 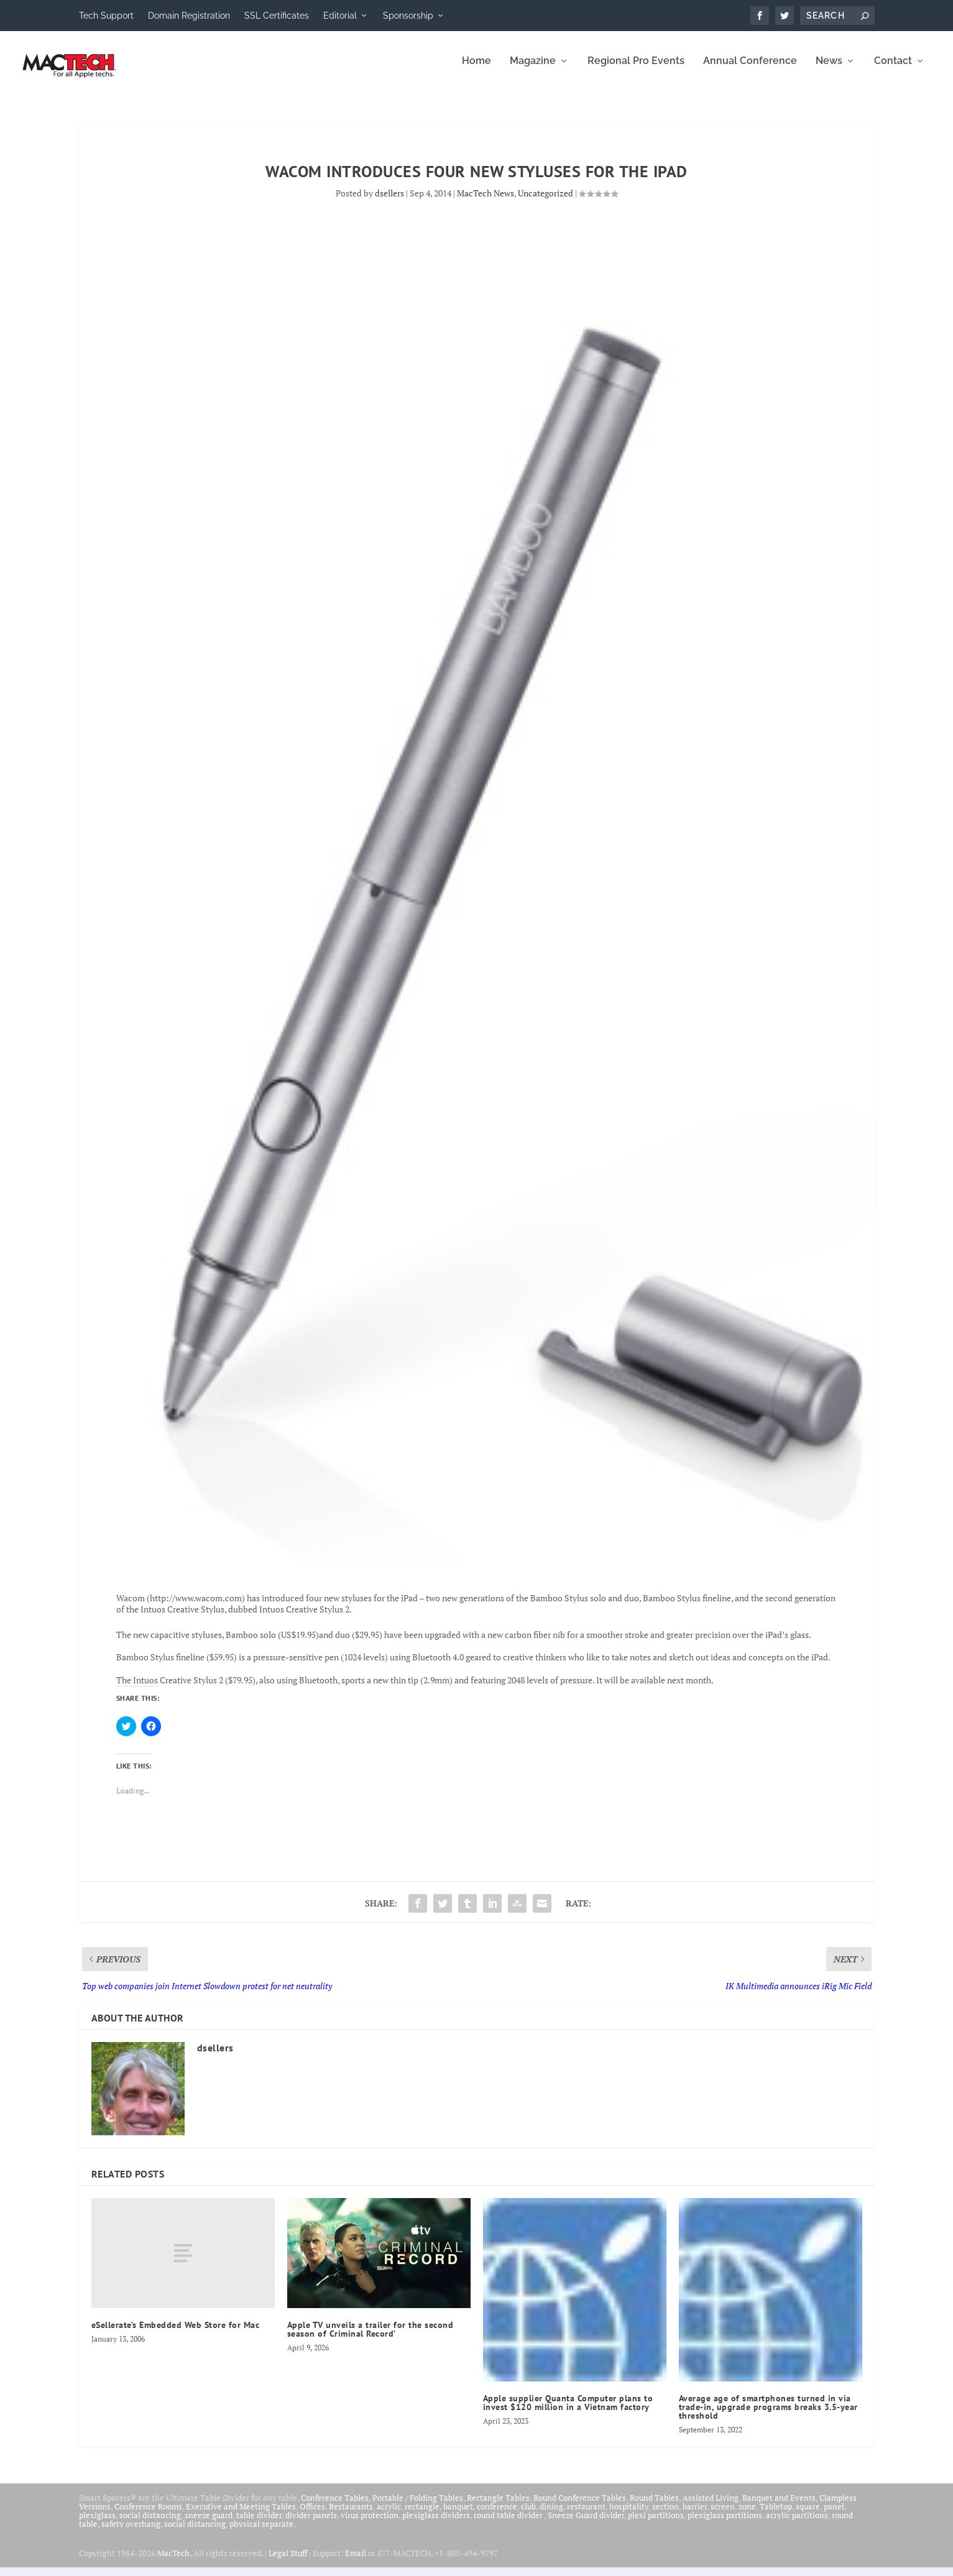 I want to click on Average age of smartphones turned in via trade-in, upgrade programs breaks 3.5-year threshold, so click(x=768, y=2415).